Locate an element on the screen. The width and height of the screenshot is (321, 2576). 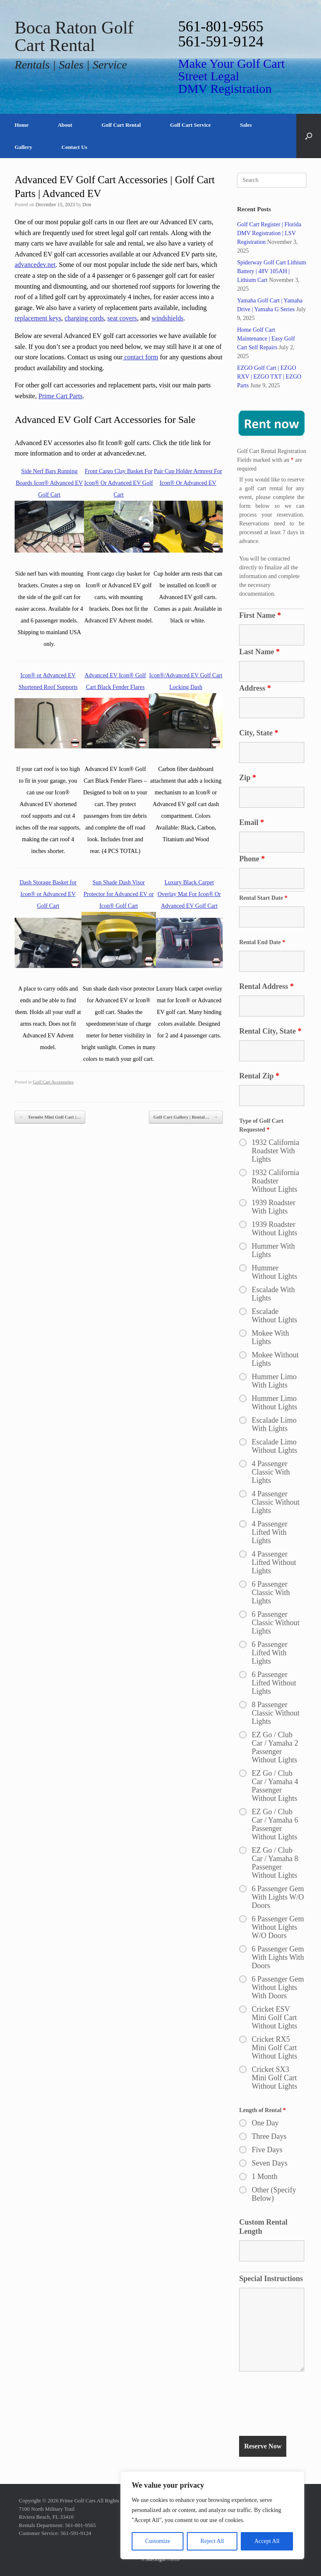
6 Passenger Gem With Lights With Doors is located at coordinates (278, 1957).